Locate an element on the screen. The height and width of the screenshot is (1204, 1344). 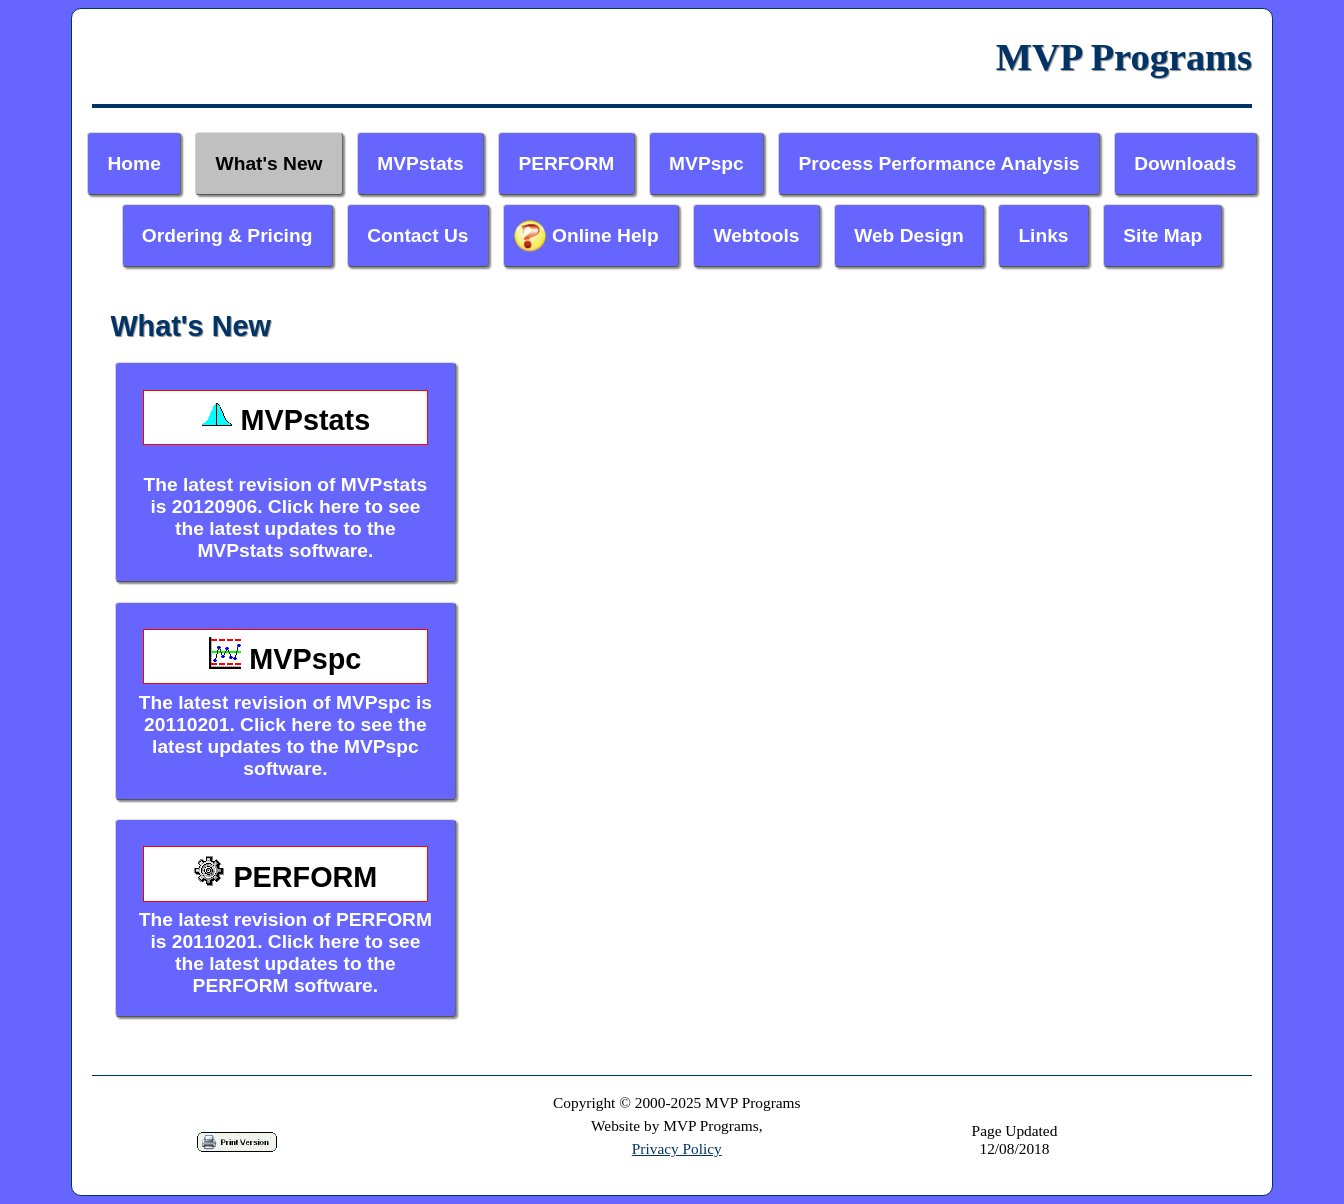
What's New is located at coordinates (269, 163).